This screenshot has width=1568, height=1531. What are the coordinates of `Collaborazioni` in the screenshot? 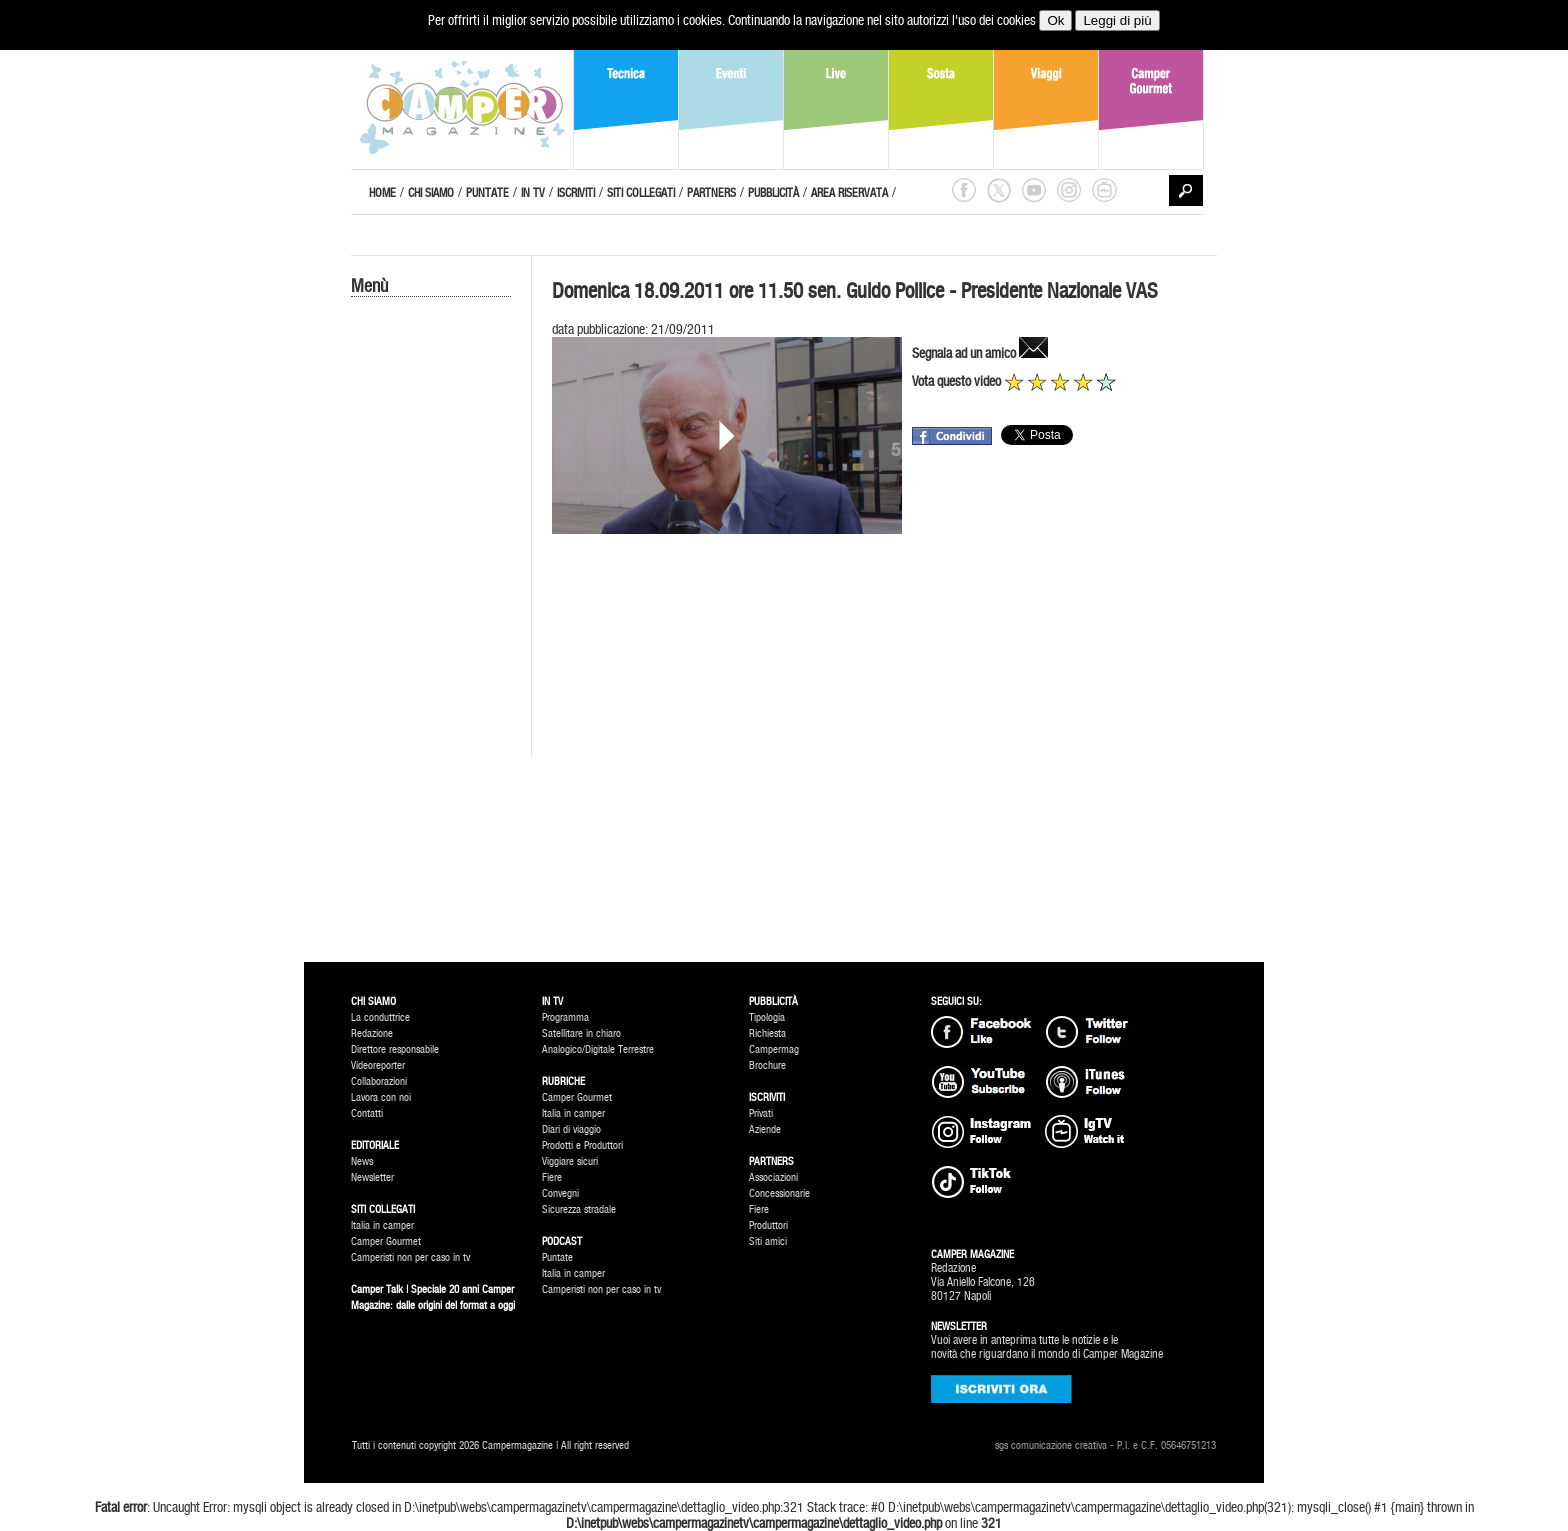 It's located at (379, 1081).